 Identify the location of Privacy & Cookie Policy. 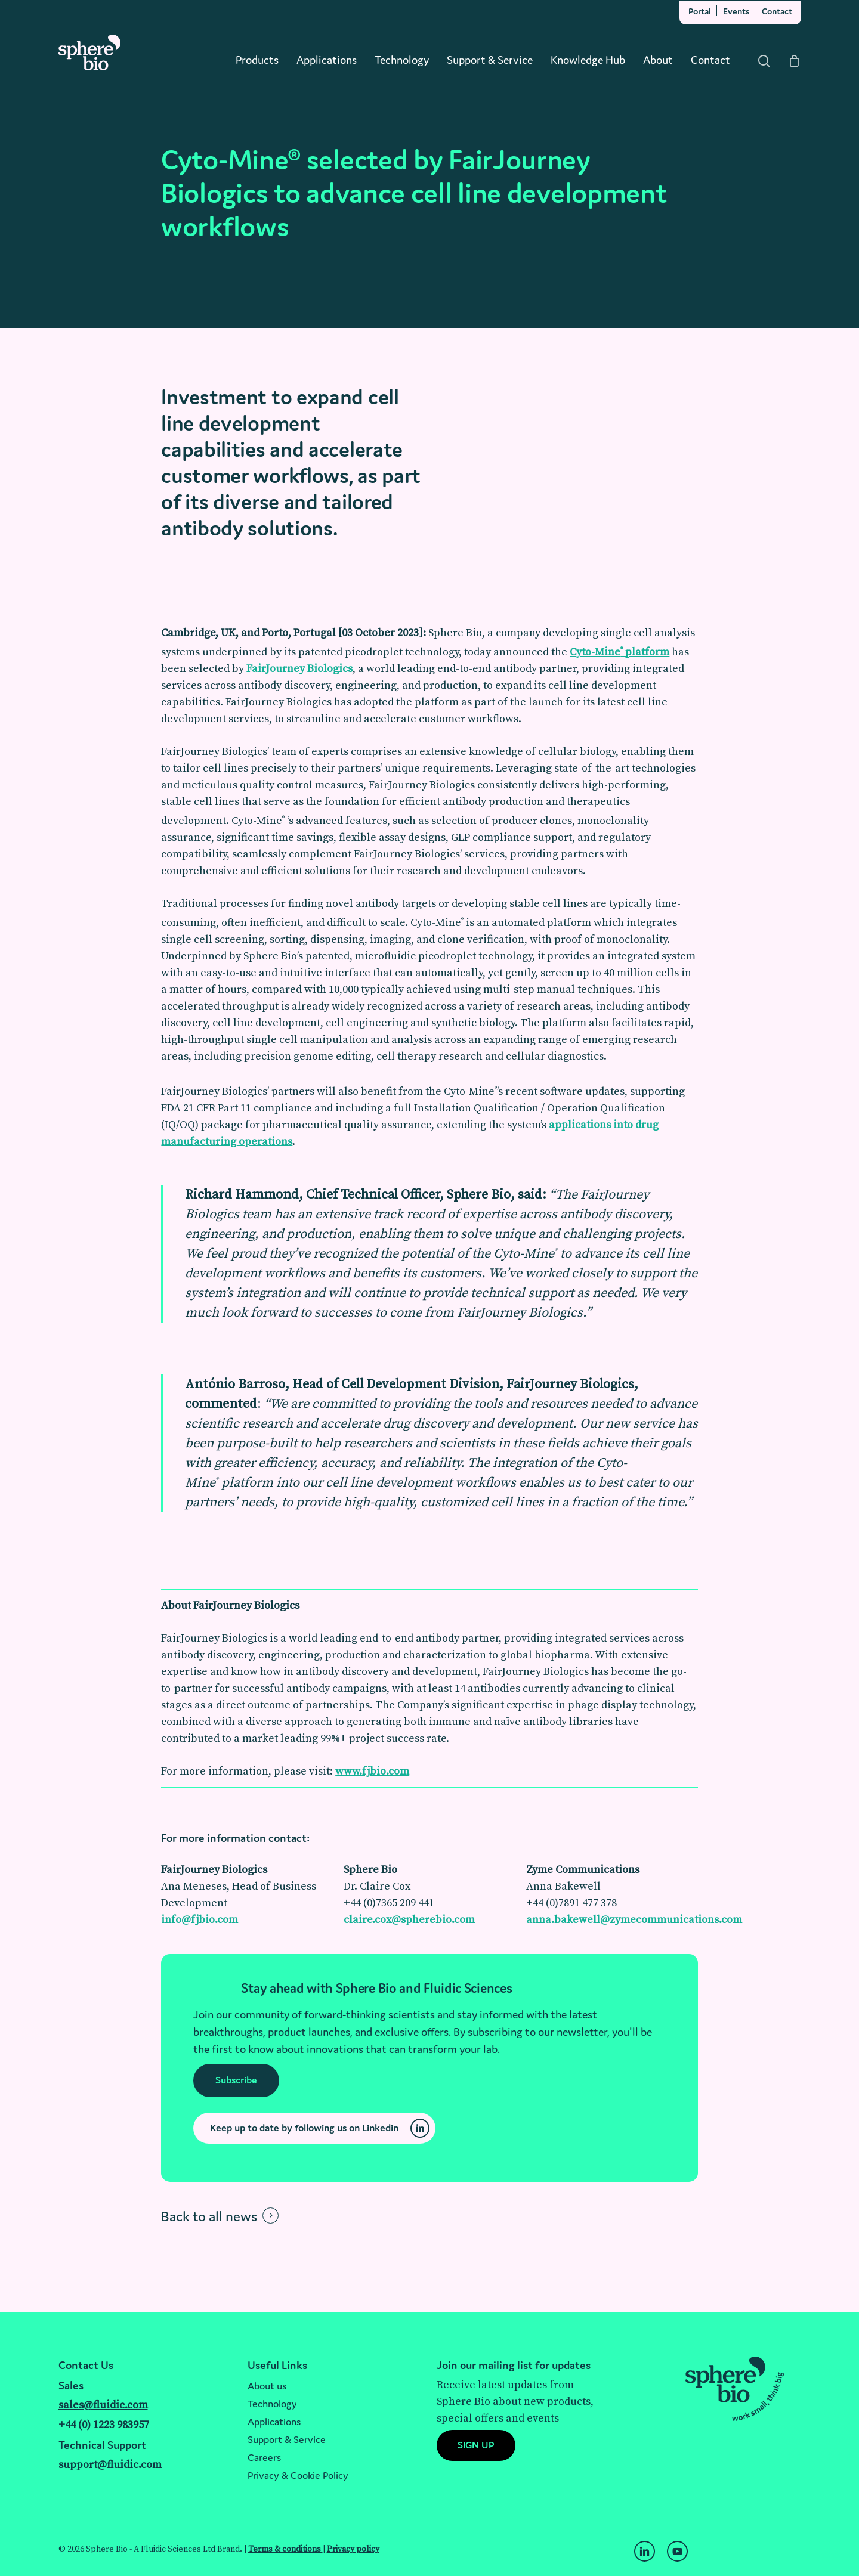
(298, 2475).